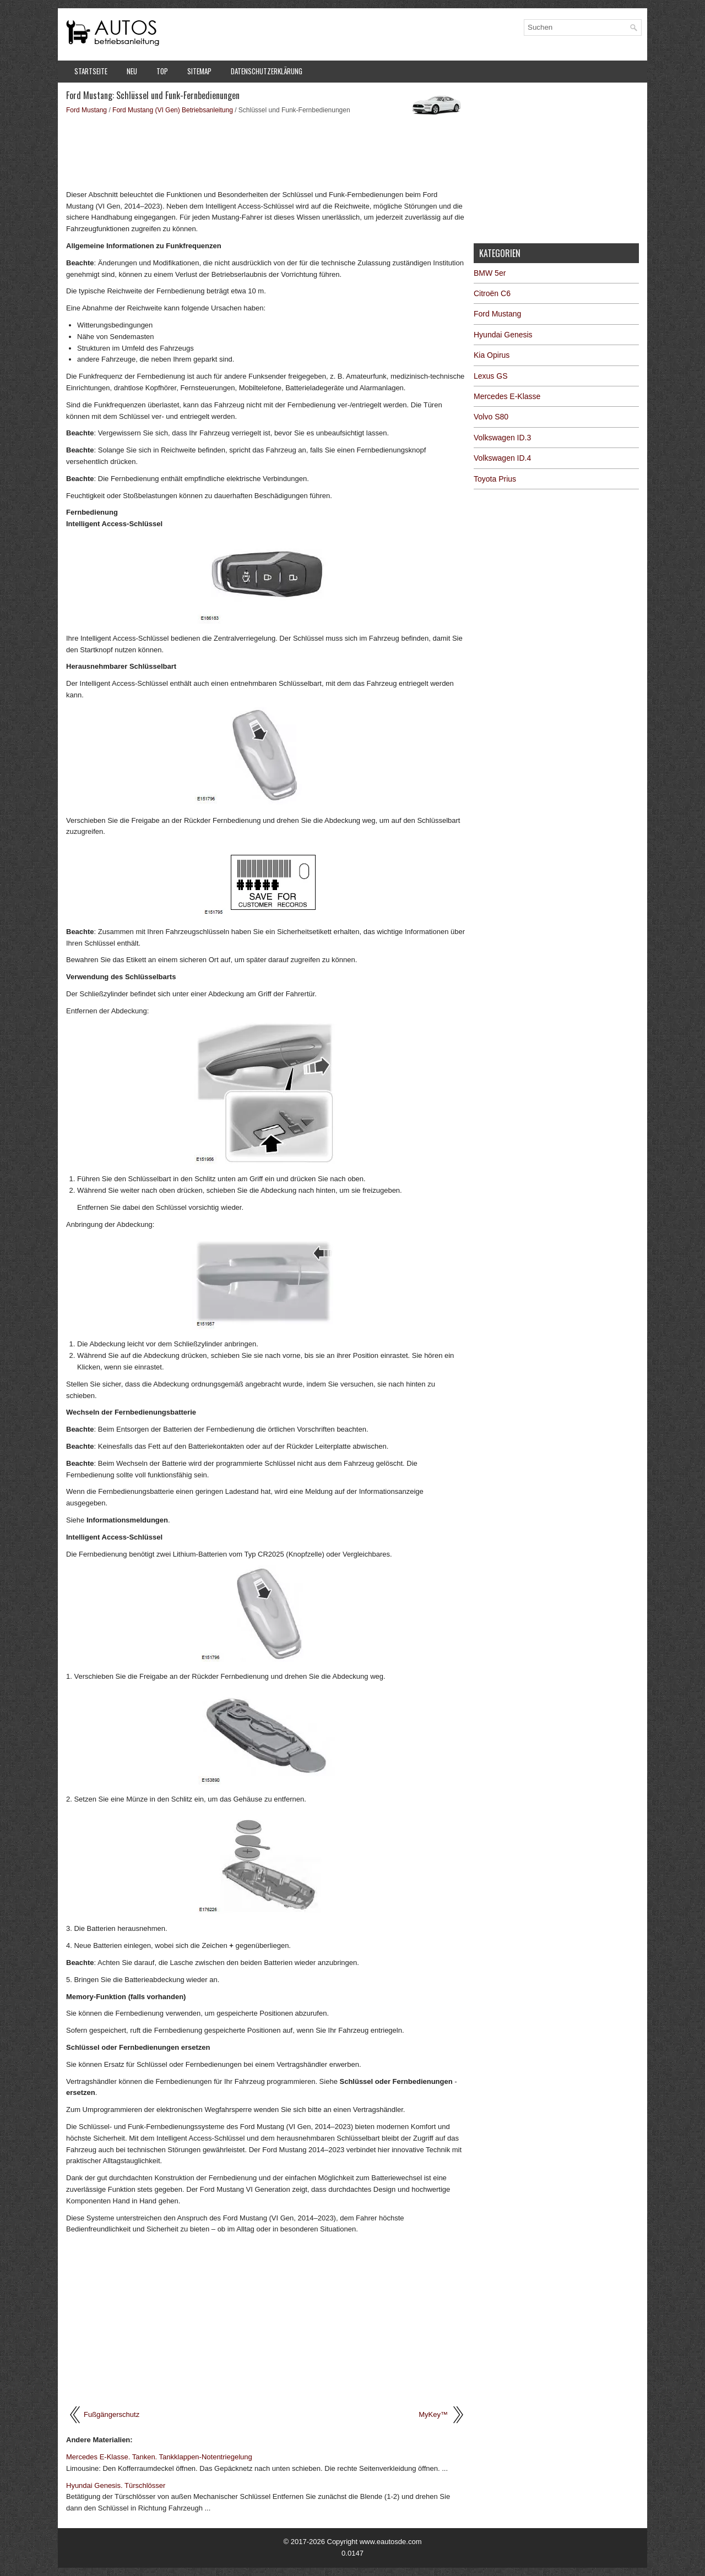  What do you see at coordinates (162, 71) in the screenshot?
I see `Top` at bounding box center [162, 71].